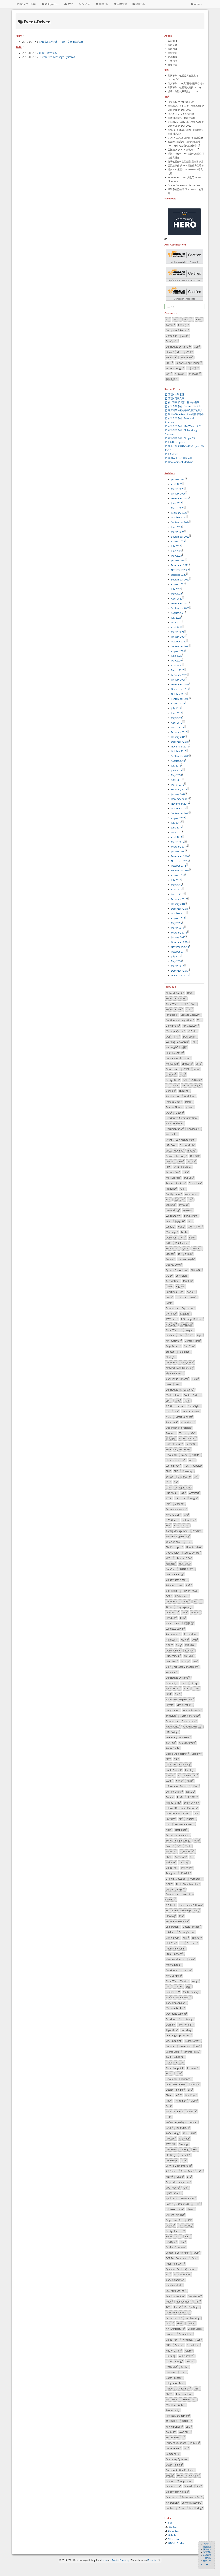  I want to click on encoding, so click(186, 2030).